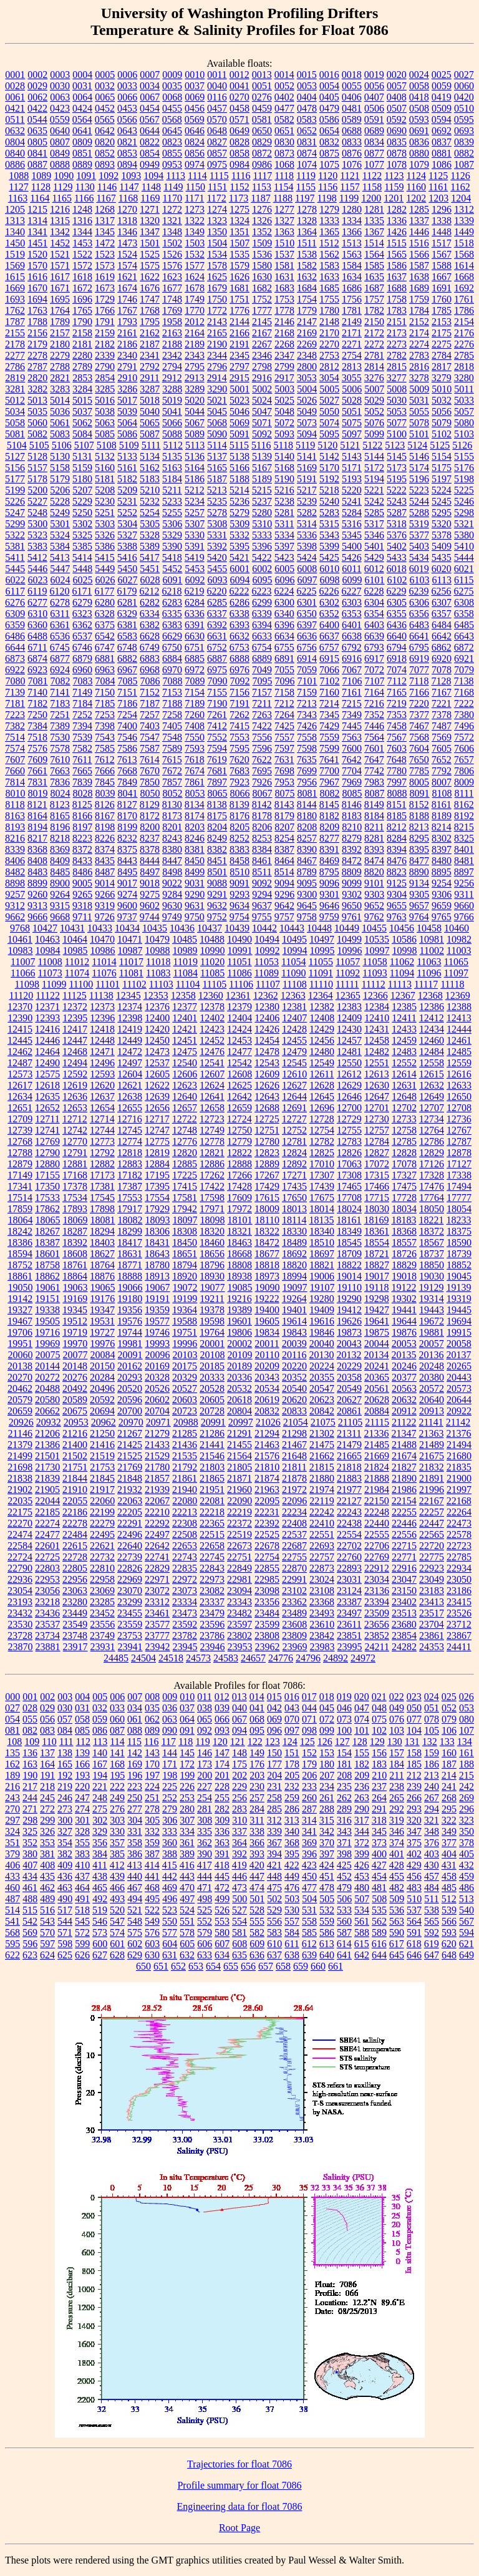  I want to click on 1757, so click(374, 299).